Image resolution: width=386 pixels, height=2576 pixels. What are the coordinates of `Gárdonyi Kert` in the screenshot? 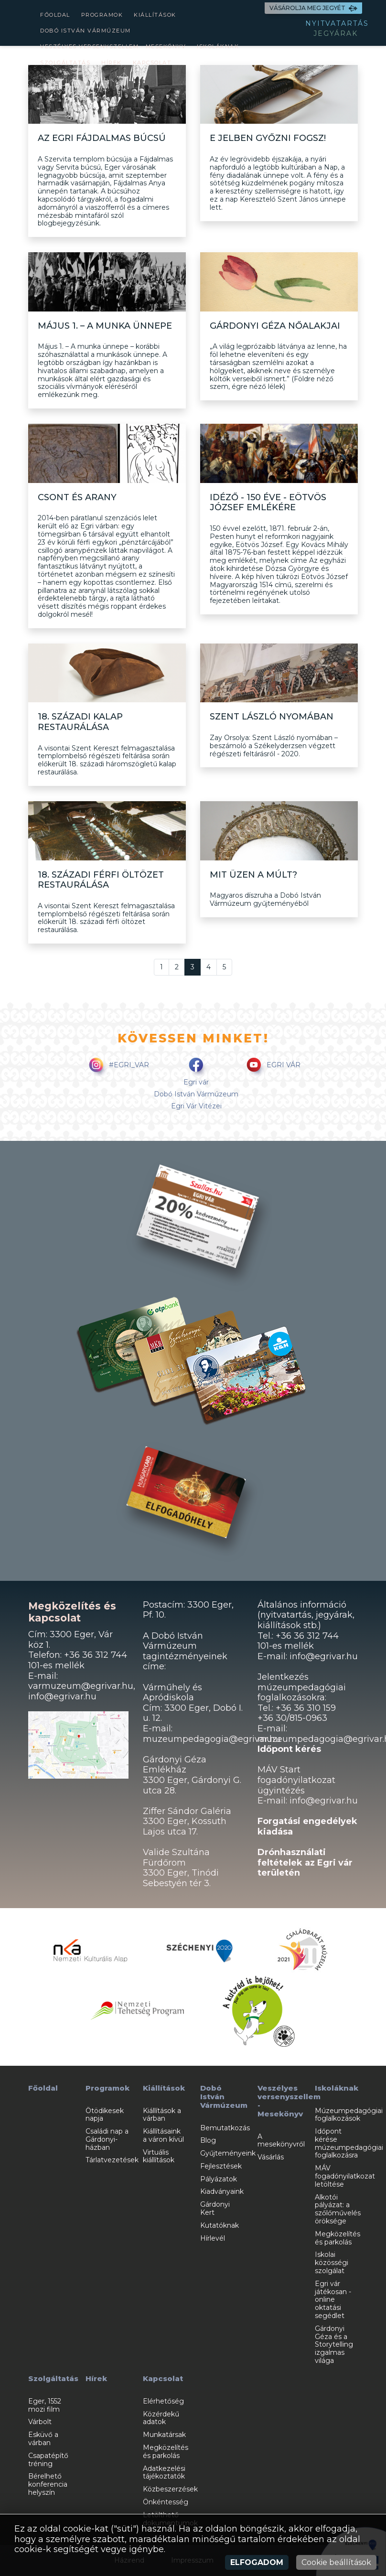 It's located at (215, 2208).